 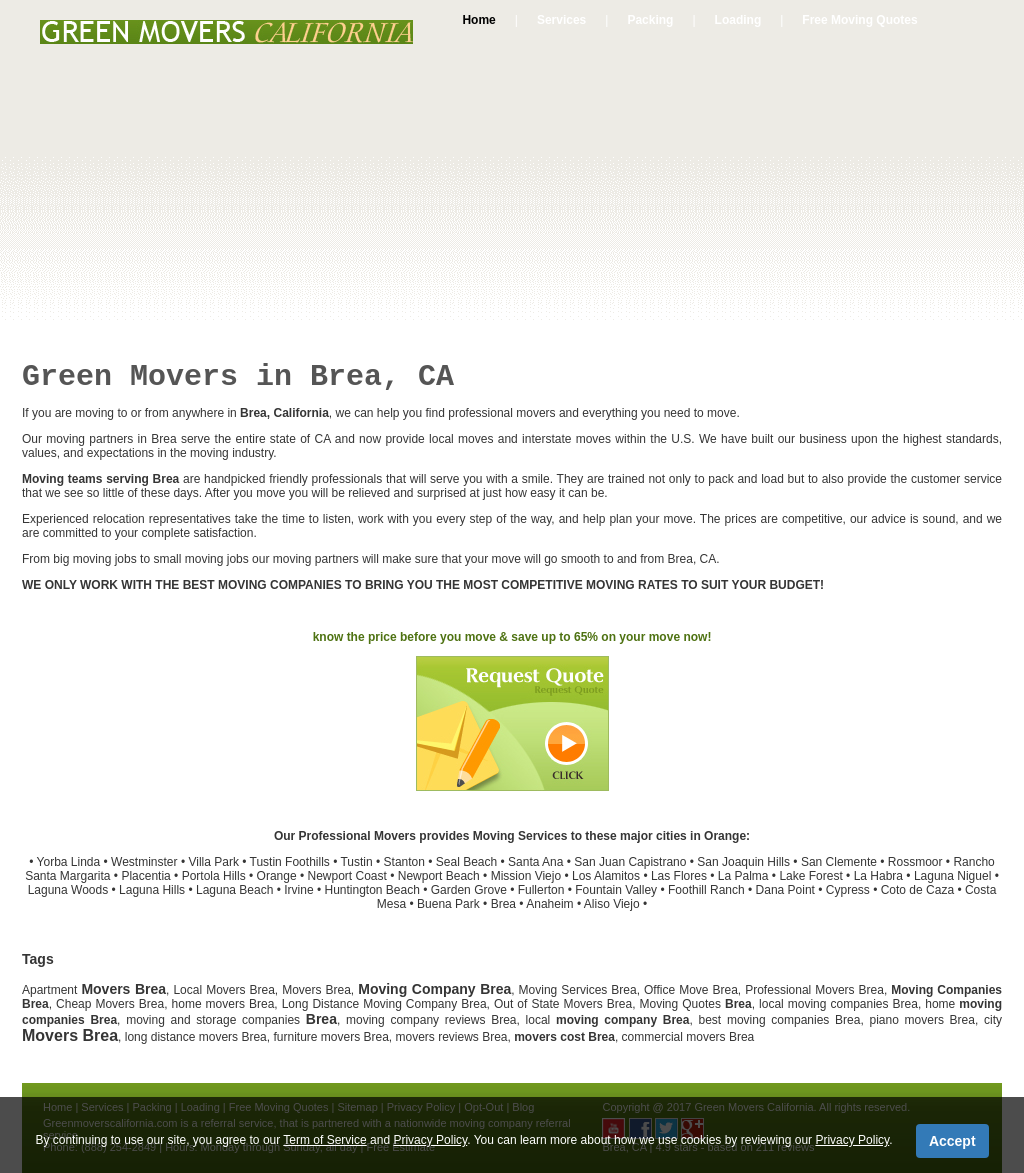 I want to click on Term of Service, so click(x=324, y=1140).